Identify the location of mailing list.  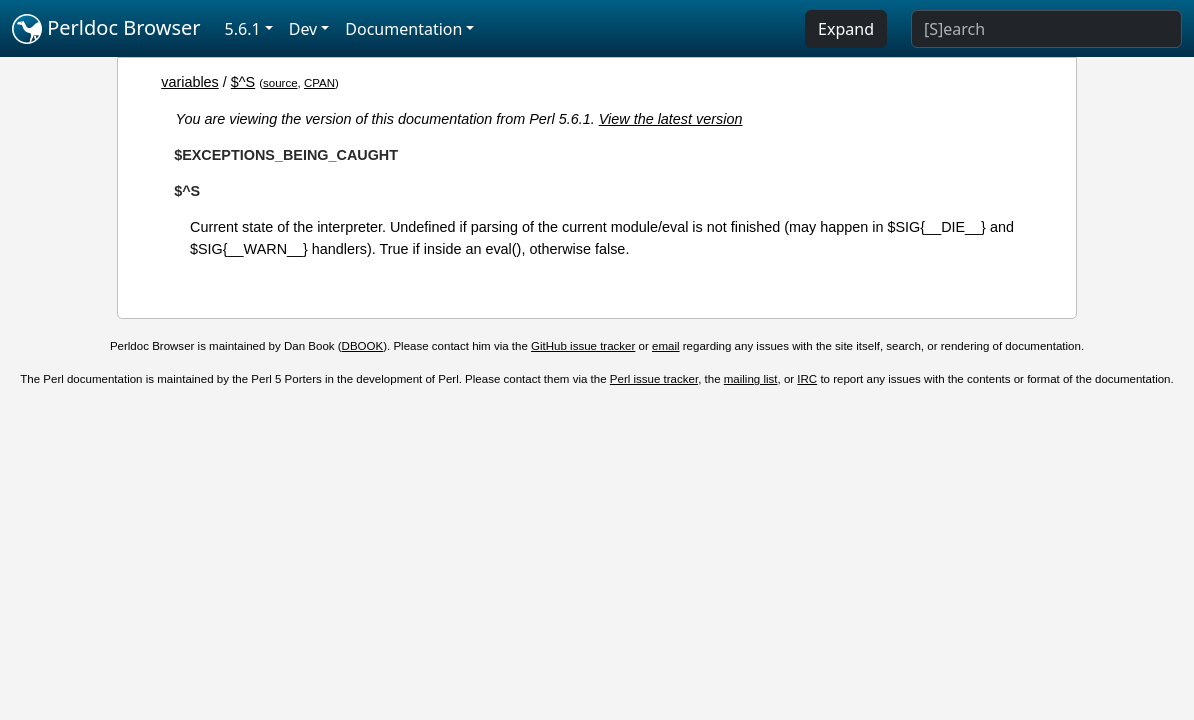
(751, 379).